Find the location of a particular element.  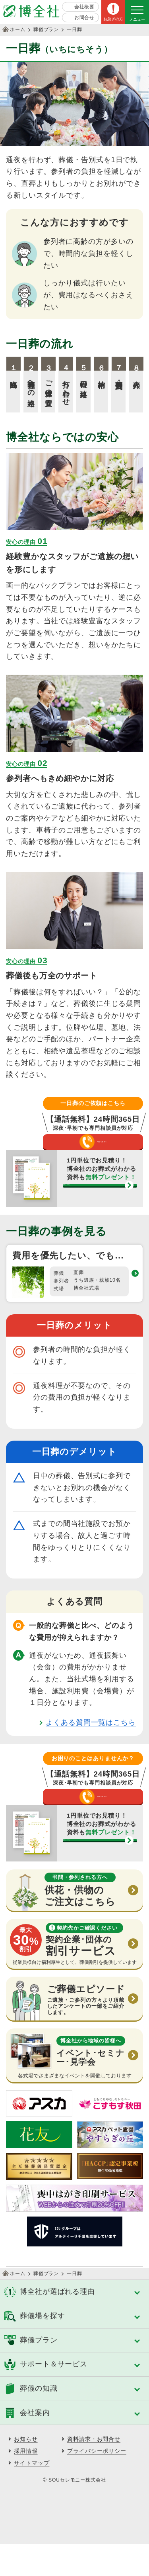

採用情報 is located at coordinates (26, 2483).